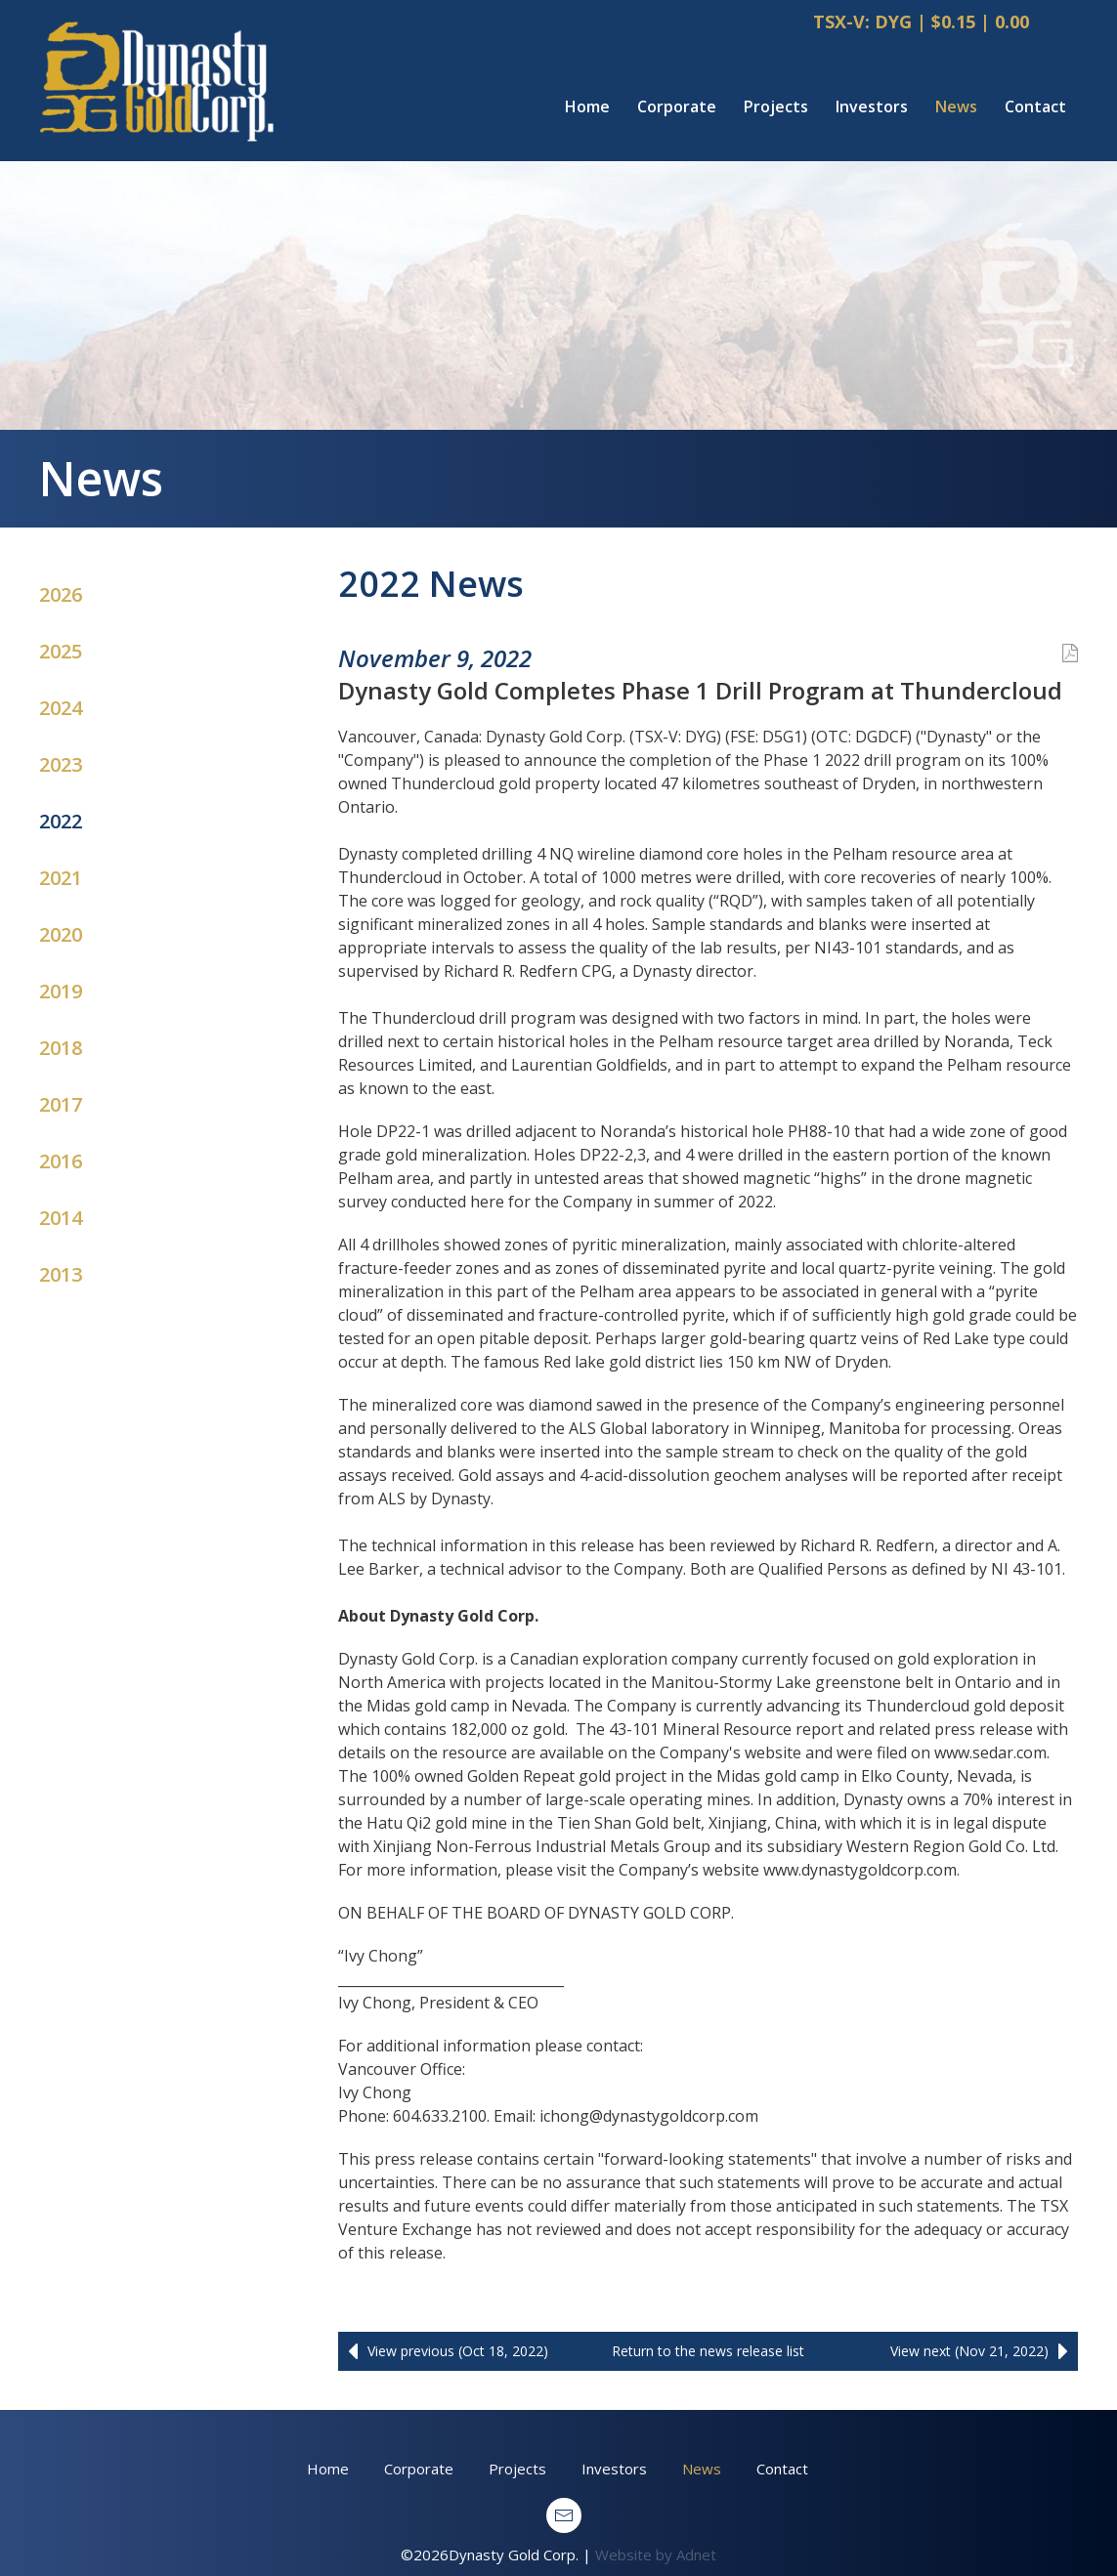  Describe the element at coordinates (872, 106) in the screenshot. I see `Investors` at that location.